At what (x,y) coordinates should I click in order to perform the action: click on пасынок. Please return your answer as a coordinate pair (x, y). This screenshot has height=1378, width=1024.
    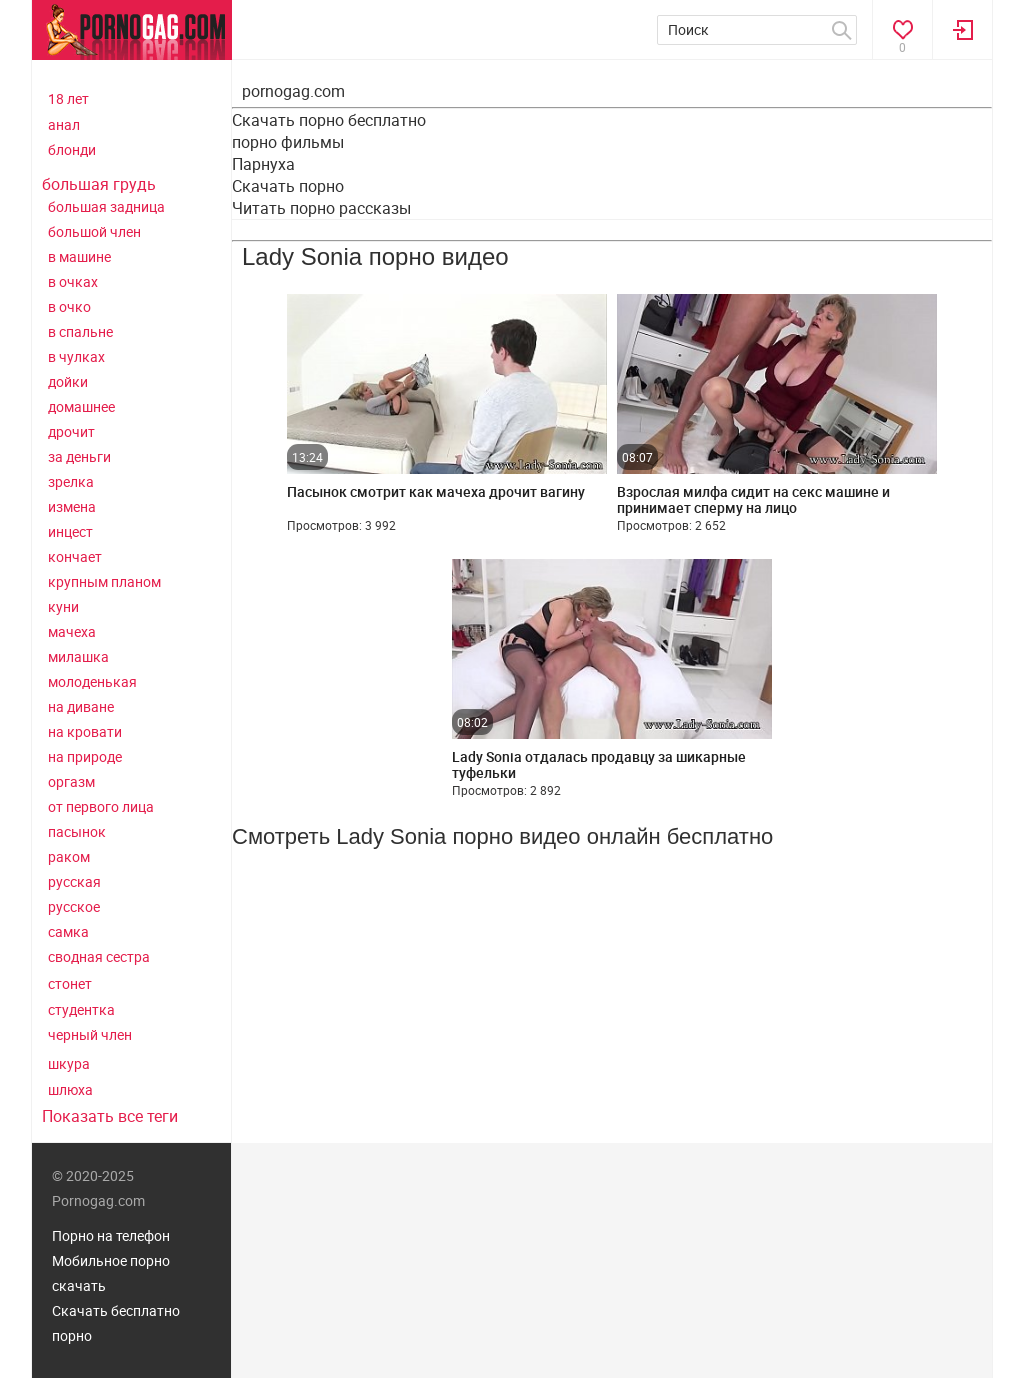
    Looking at the image, I should click on (77, 831).